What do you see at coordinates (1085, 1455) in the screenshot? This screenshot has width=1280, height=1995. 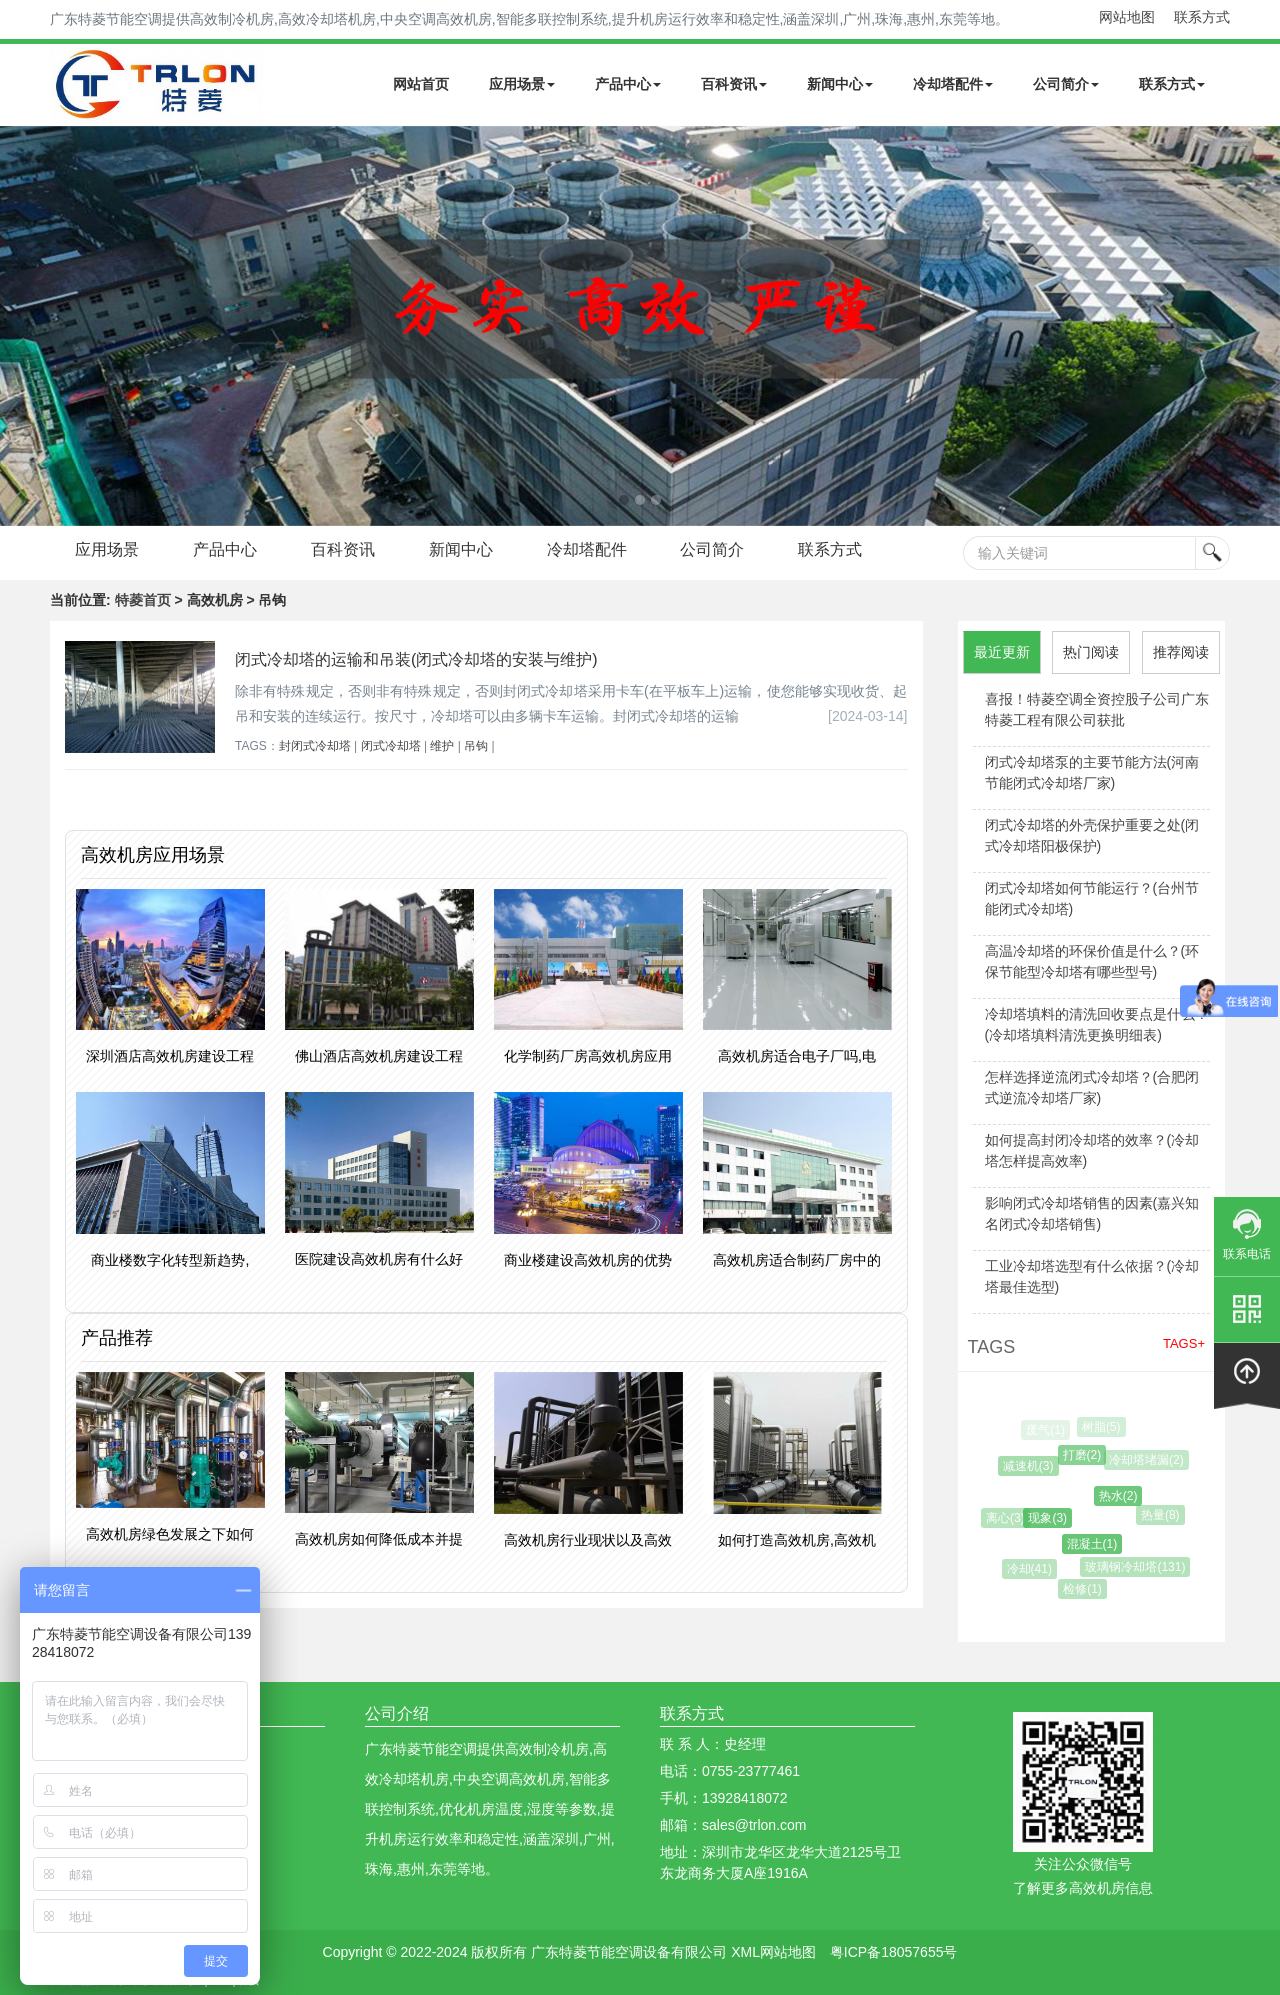 I see `打磨(2)` at bounding box center [1085, 1455].